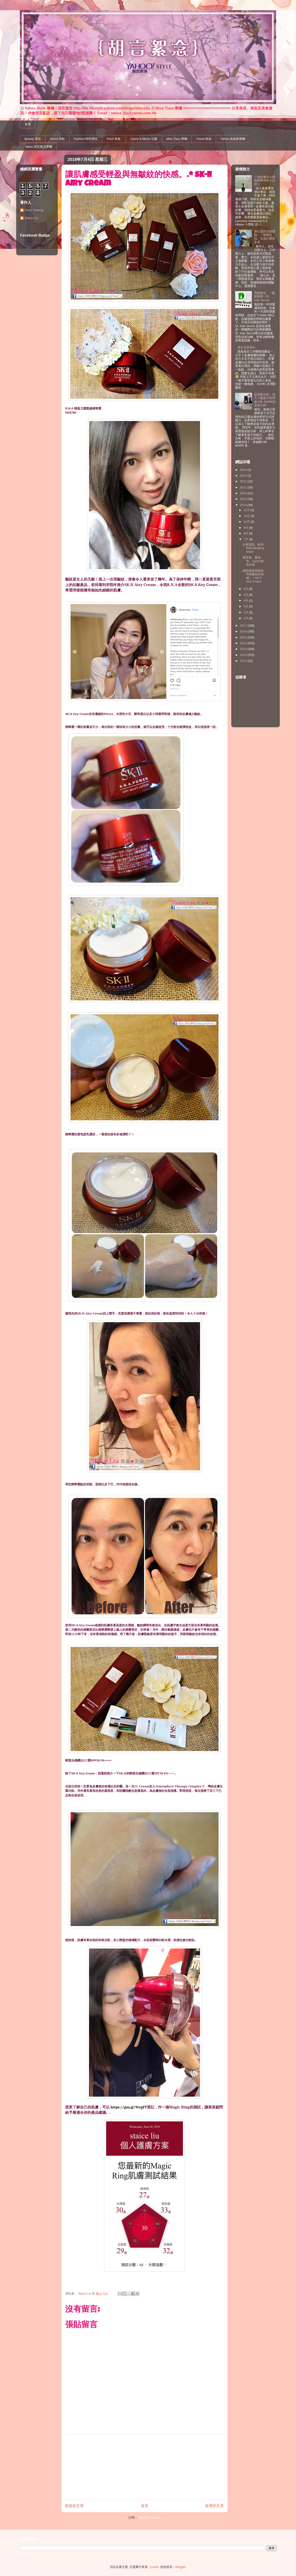 This screenshot has height=2576, width=296. What do you see at coordinates (243, 631) in the screenshot?
I see `2016` at bounding box center [243, 631].